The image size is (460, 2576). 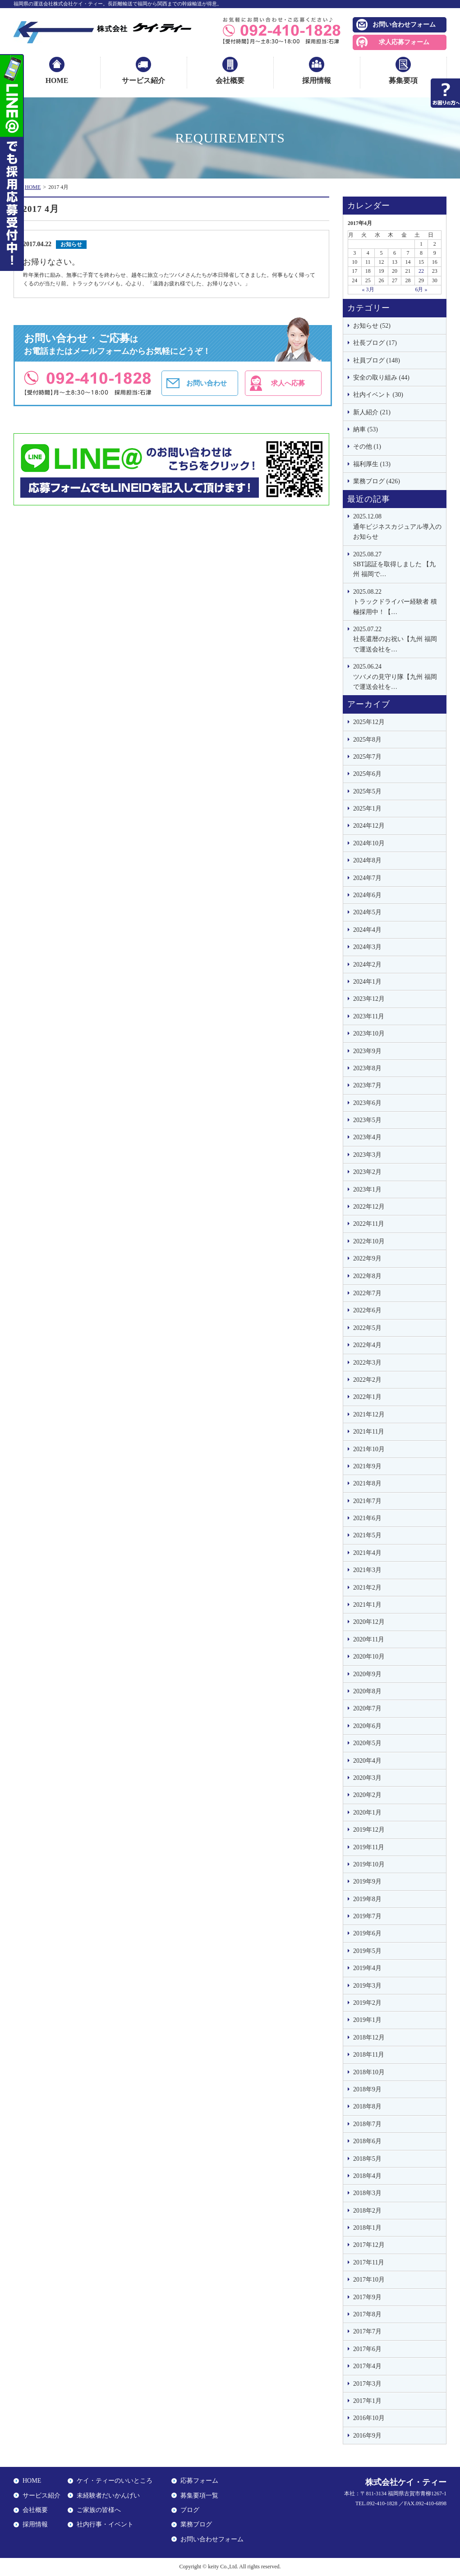 I want to click on 2020年9月, so click(x=367, y=1674).